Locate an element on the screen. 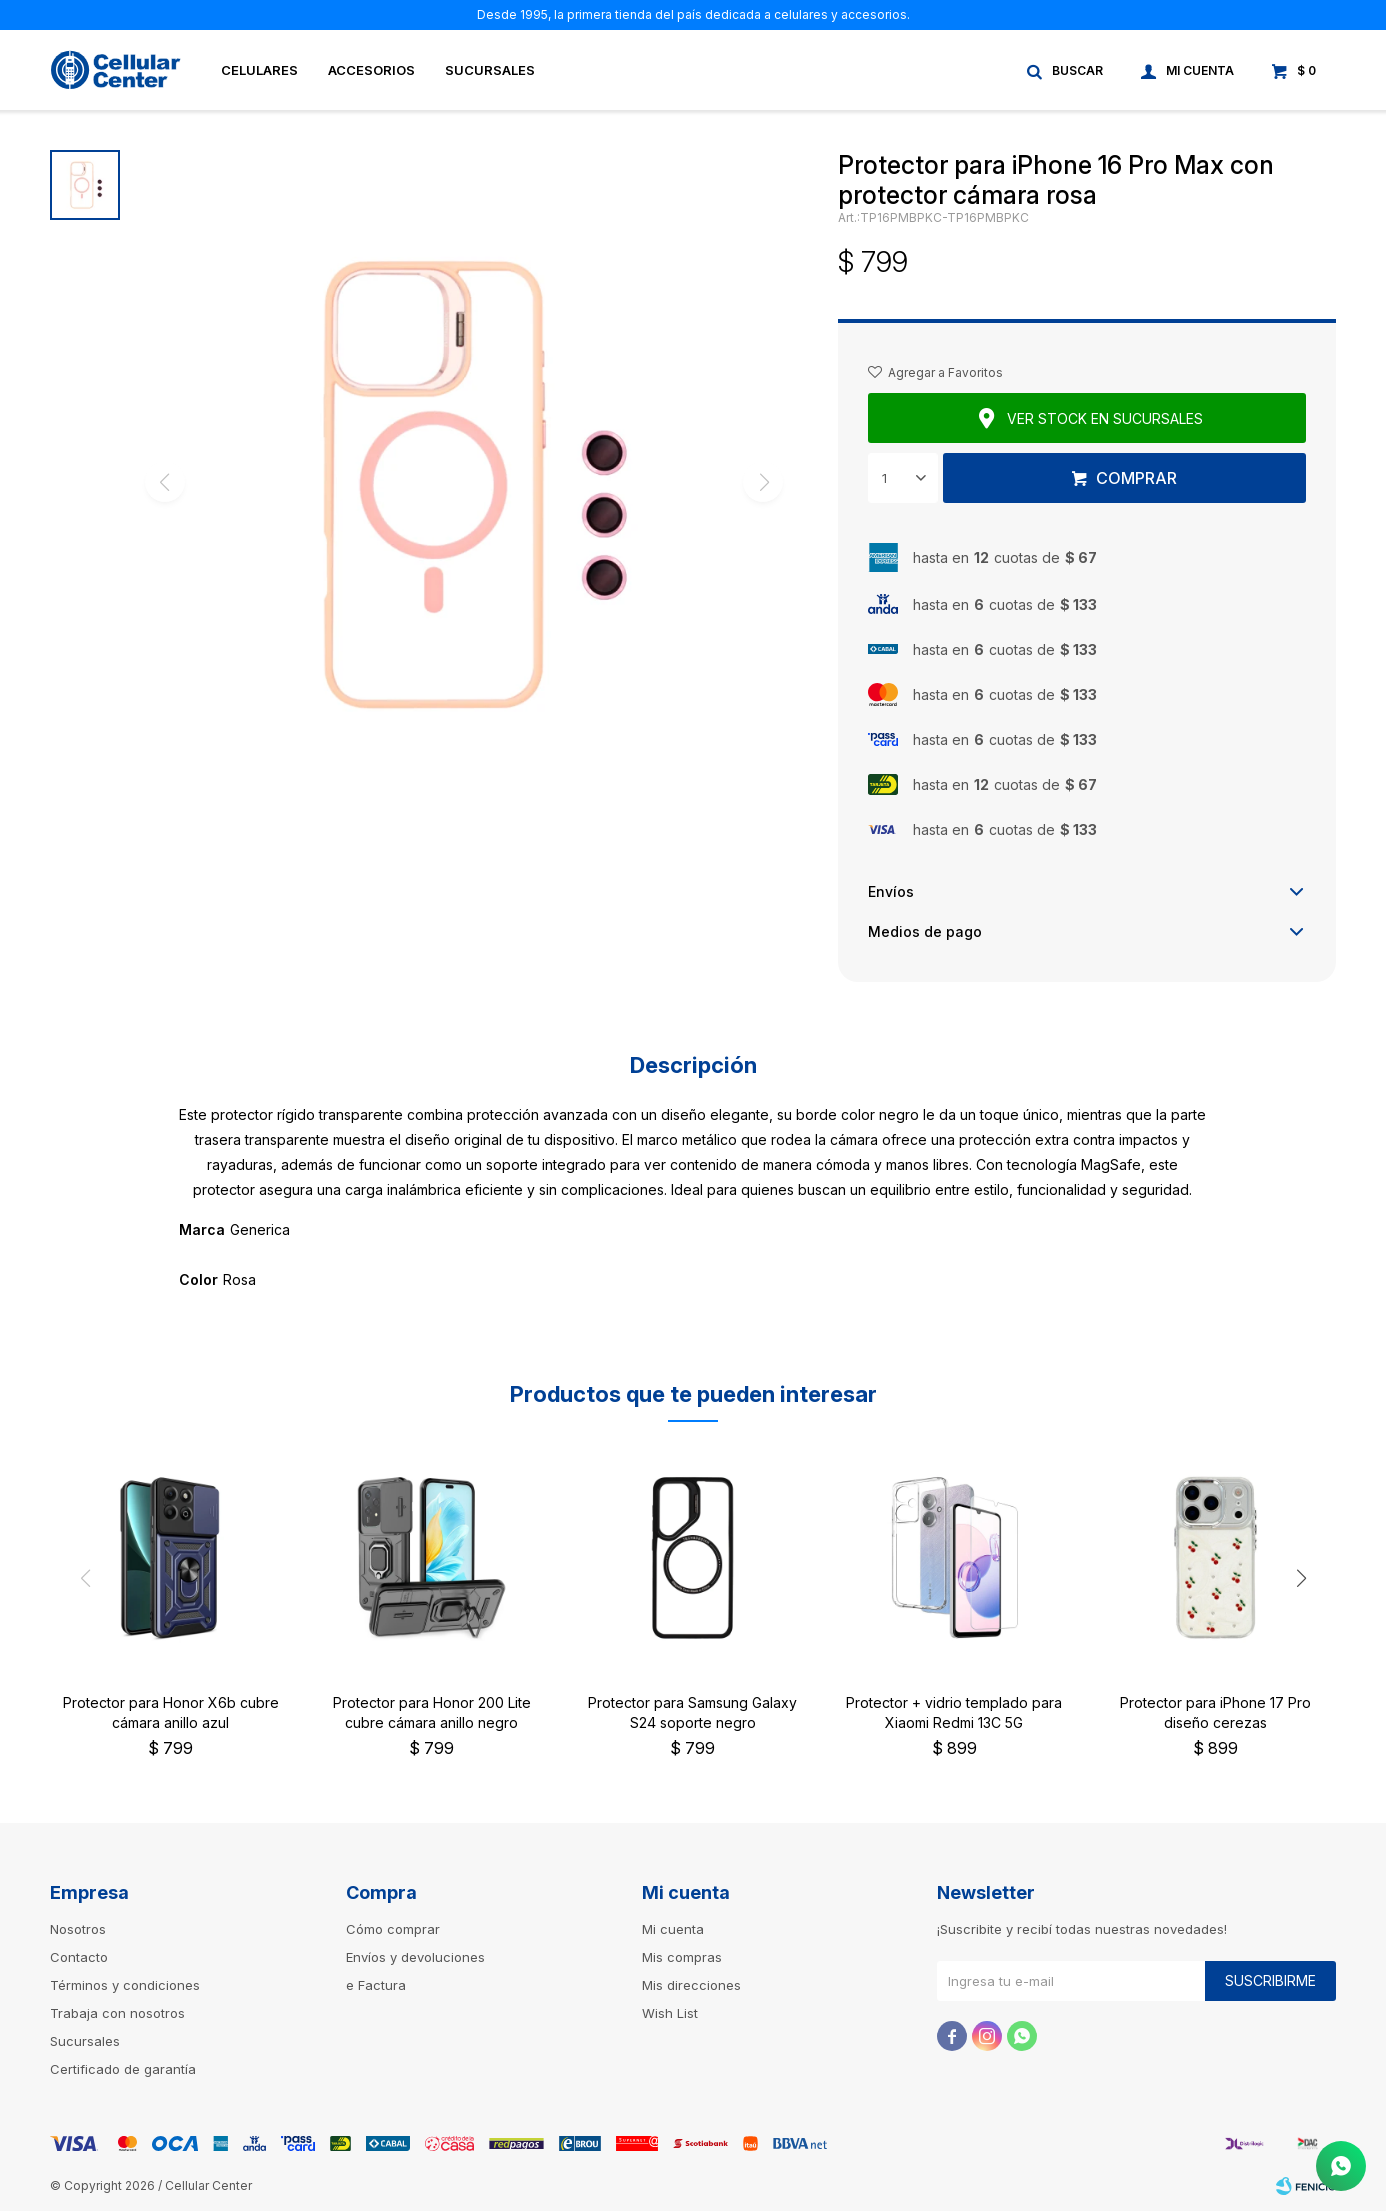 This screenshot has width=1386, height=2211. Trabaja con nosotros is located at coordinates (117, 2013).